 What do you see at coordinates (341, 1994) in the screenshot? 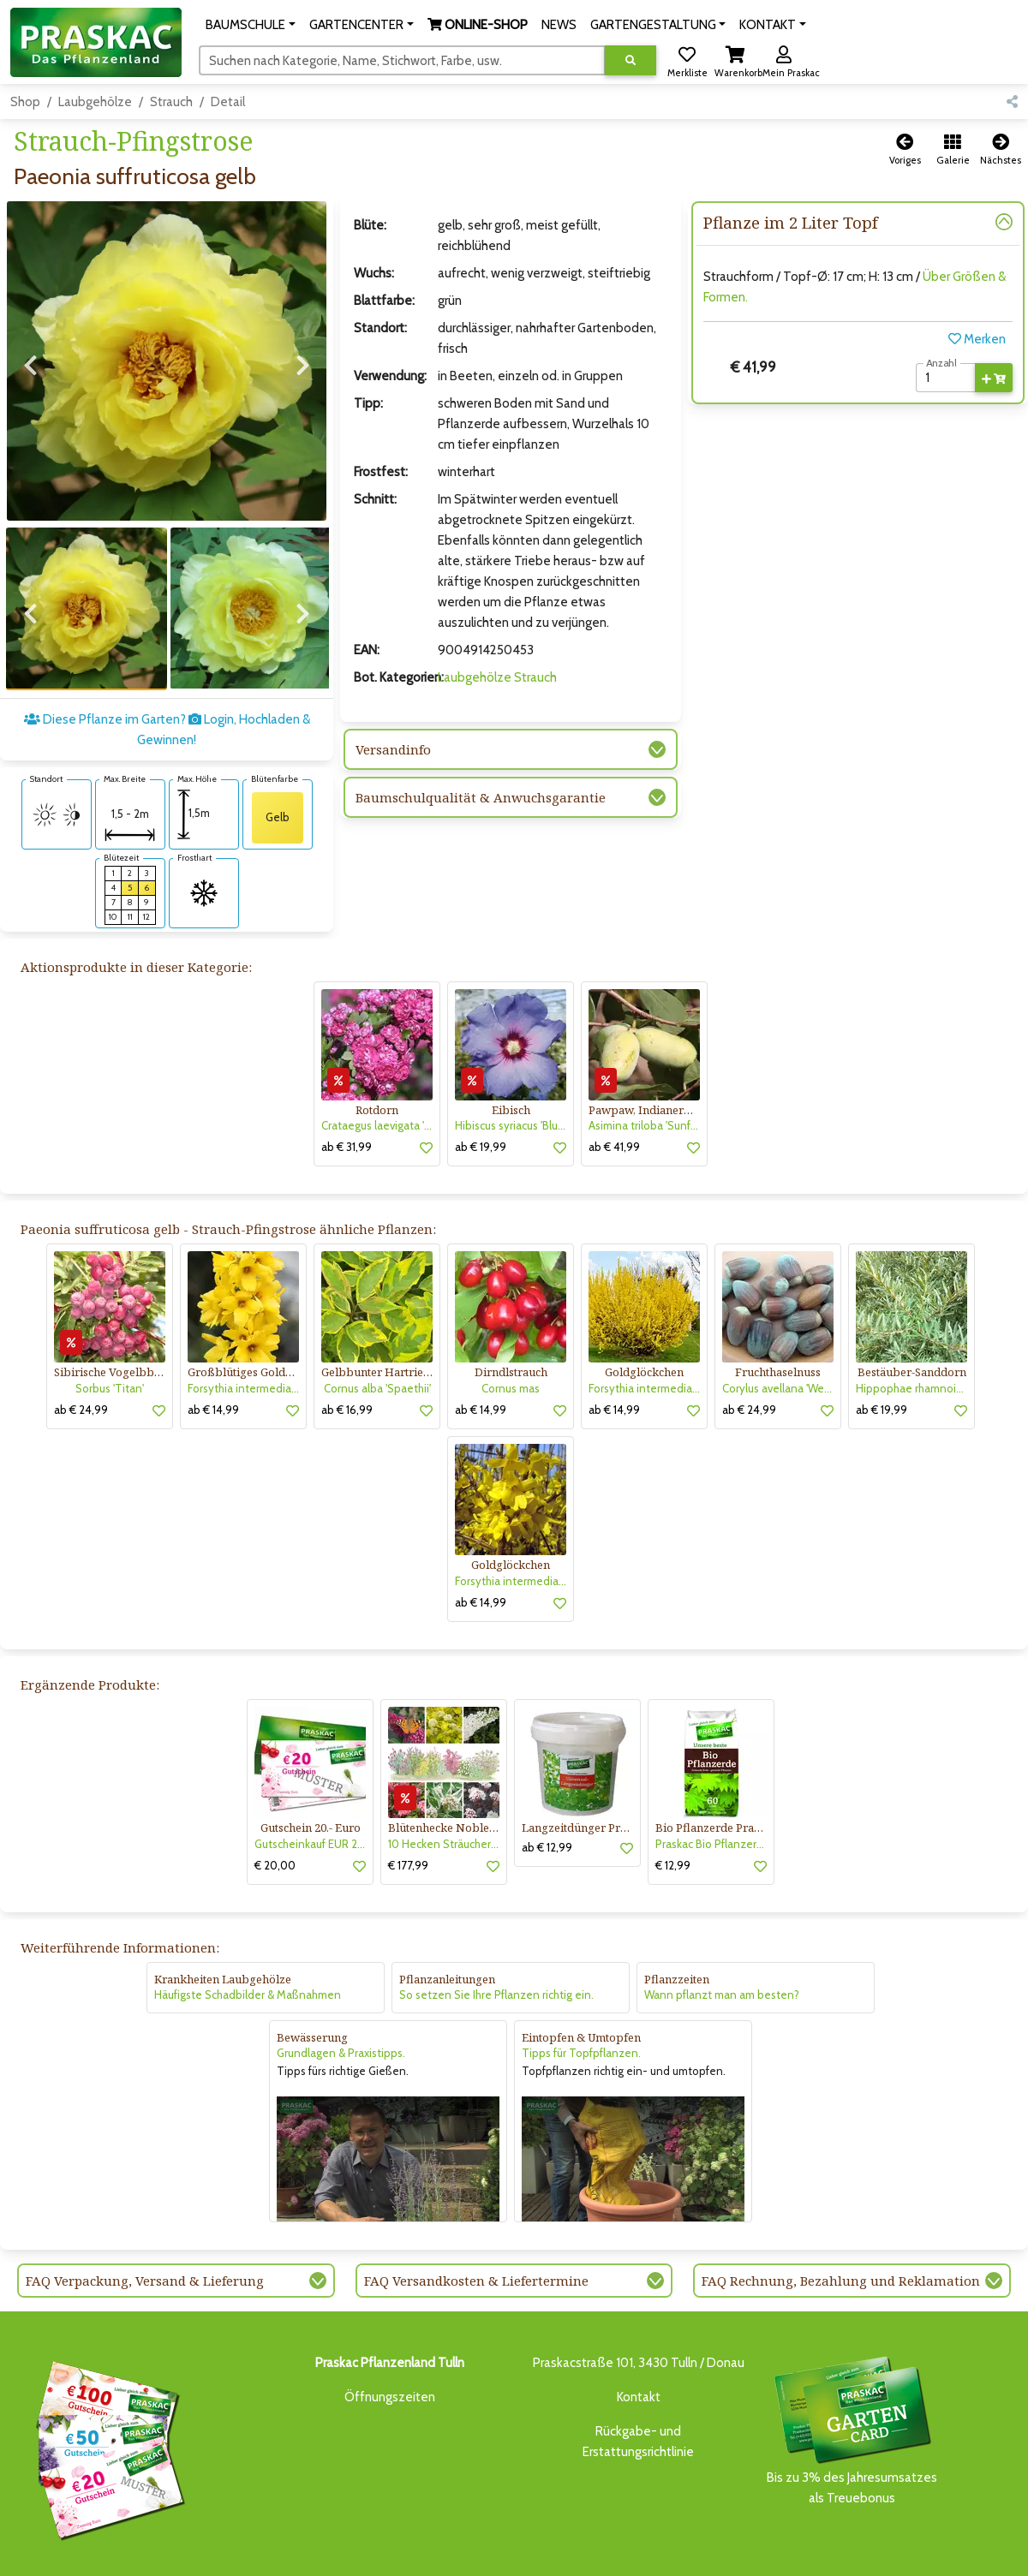
I see `Grundlagen & Praxistipps.` at bounding box center [341, 1994].